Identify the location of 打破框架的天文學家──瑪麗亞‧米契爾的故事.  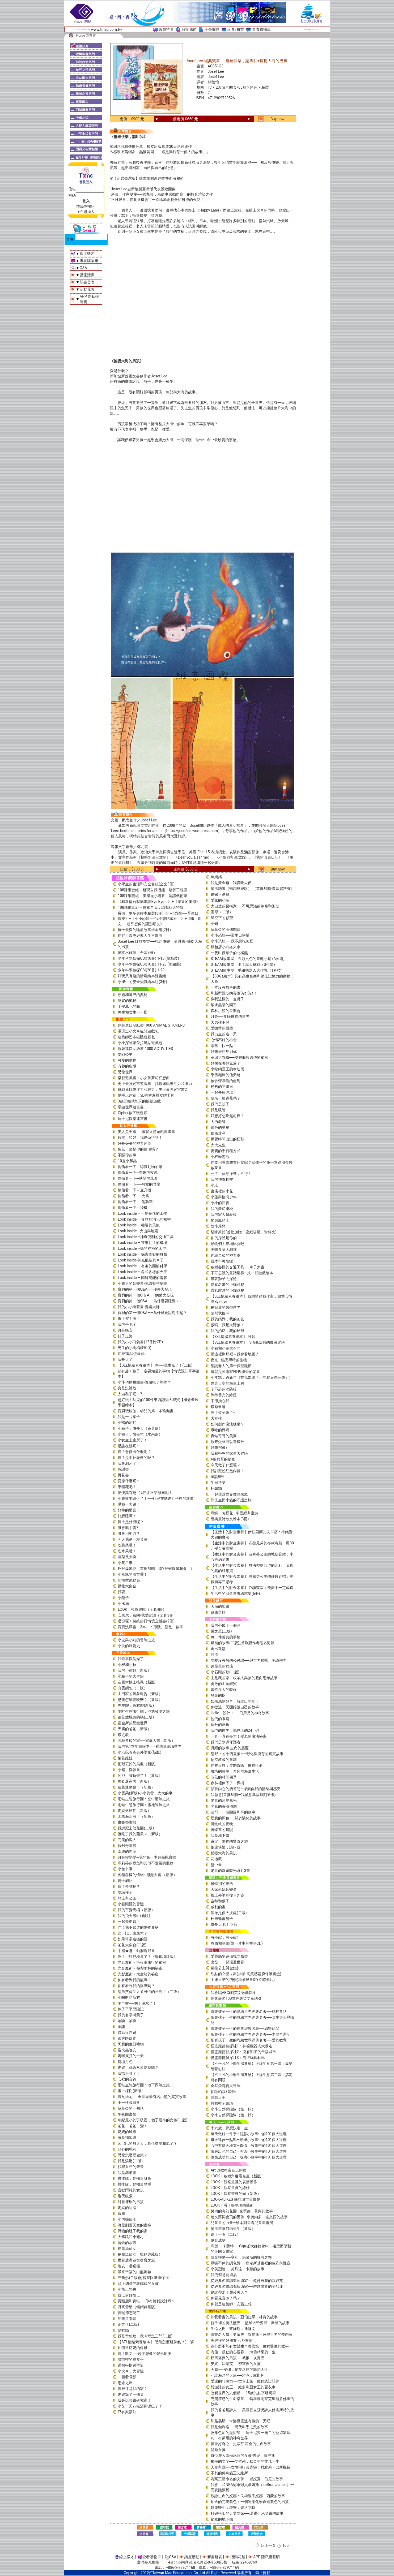
(247, 2513).